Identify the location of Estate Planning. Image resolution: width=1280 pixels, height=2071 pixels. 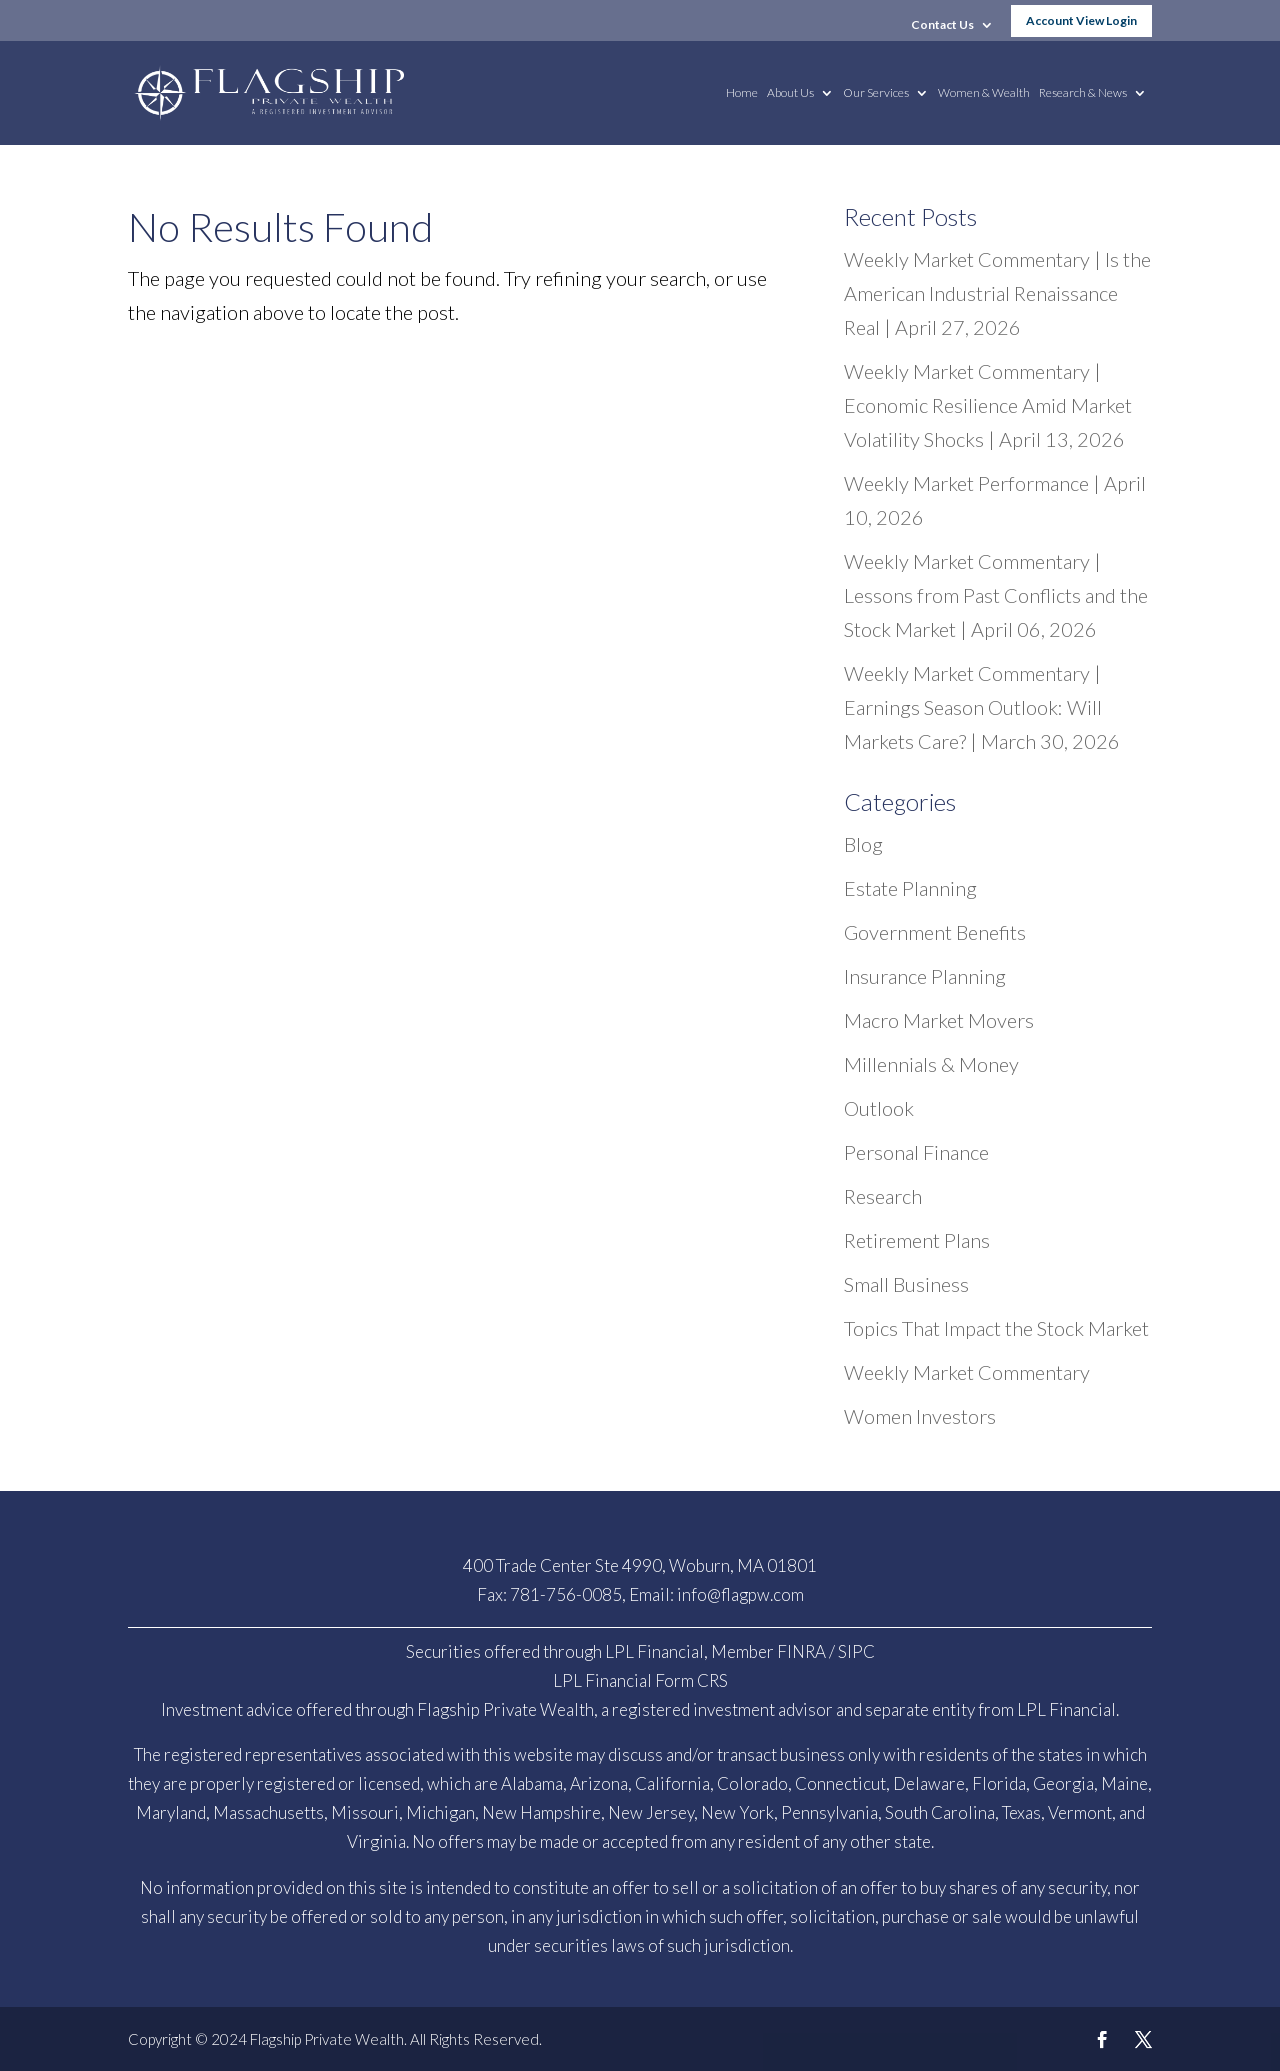
(910, 888).